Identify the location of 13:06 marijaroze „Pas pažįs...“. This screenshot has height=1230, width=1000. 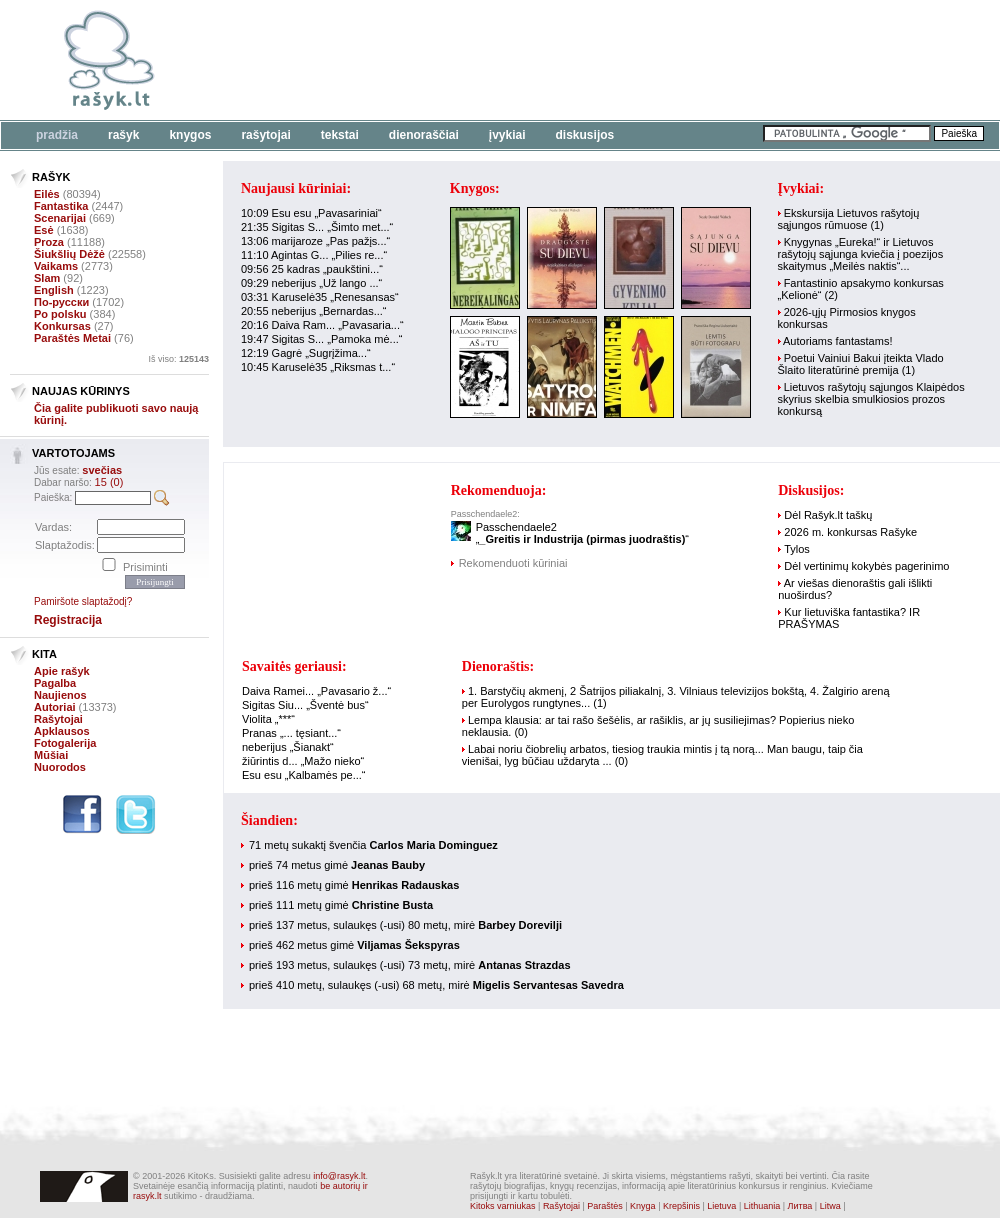
(315, 241).